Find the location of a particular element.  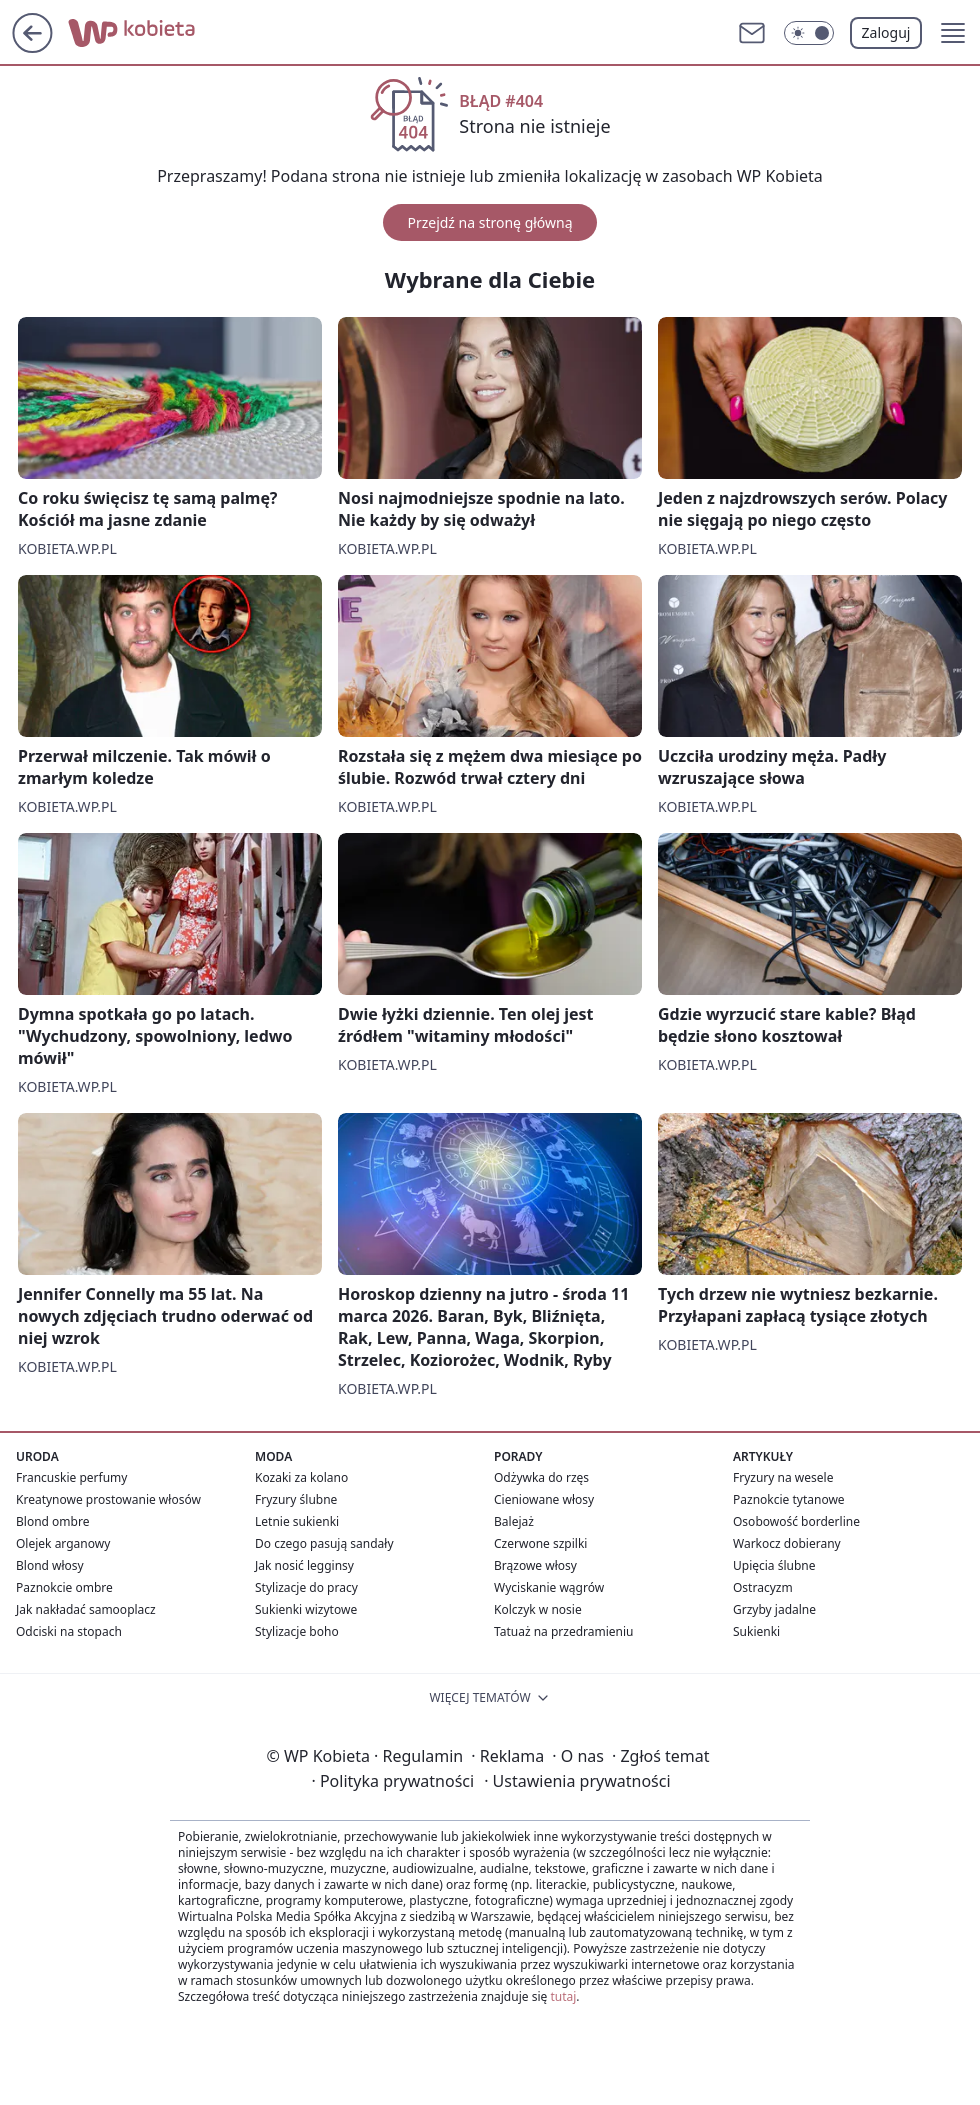

Stylizacje do pracy is located at coordinates (306, 1587).